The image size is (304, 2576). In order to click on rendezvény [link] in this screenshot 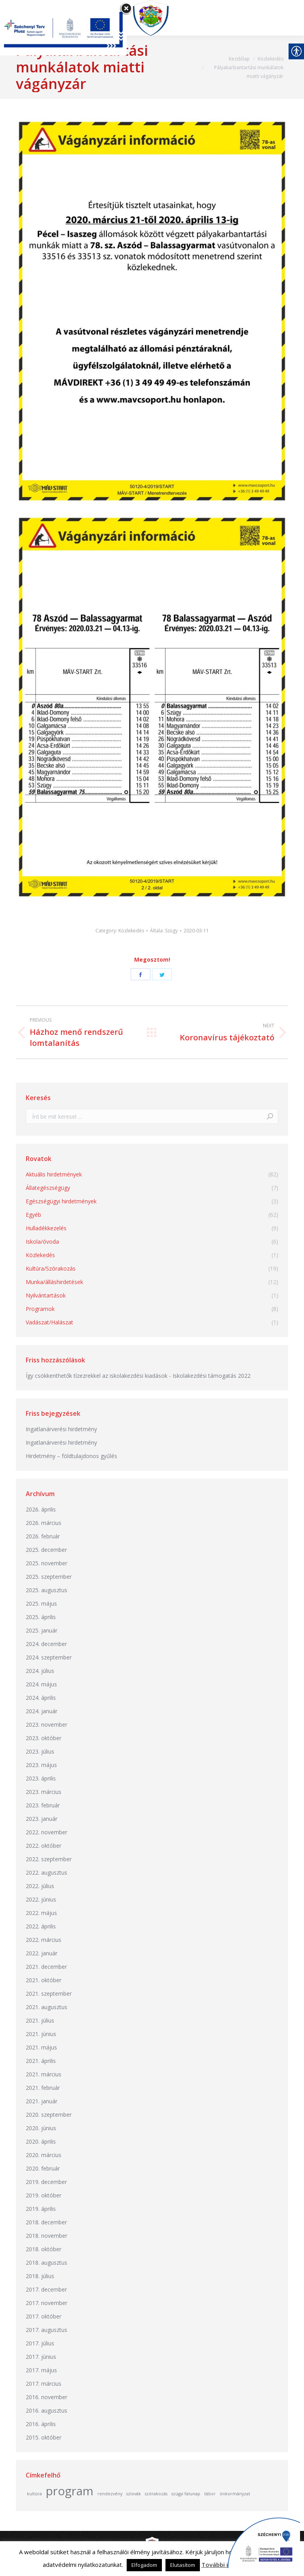, I will do `click(109, 2493)`.